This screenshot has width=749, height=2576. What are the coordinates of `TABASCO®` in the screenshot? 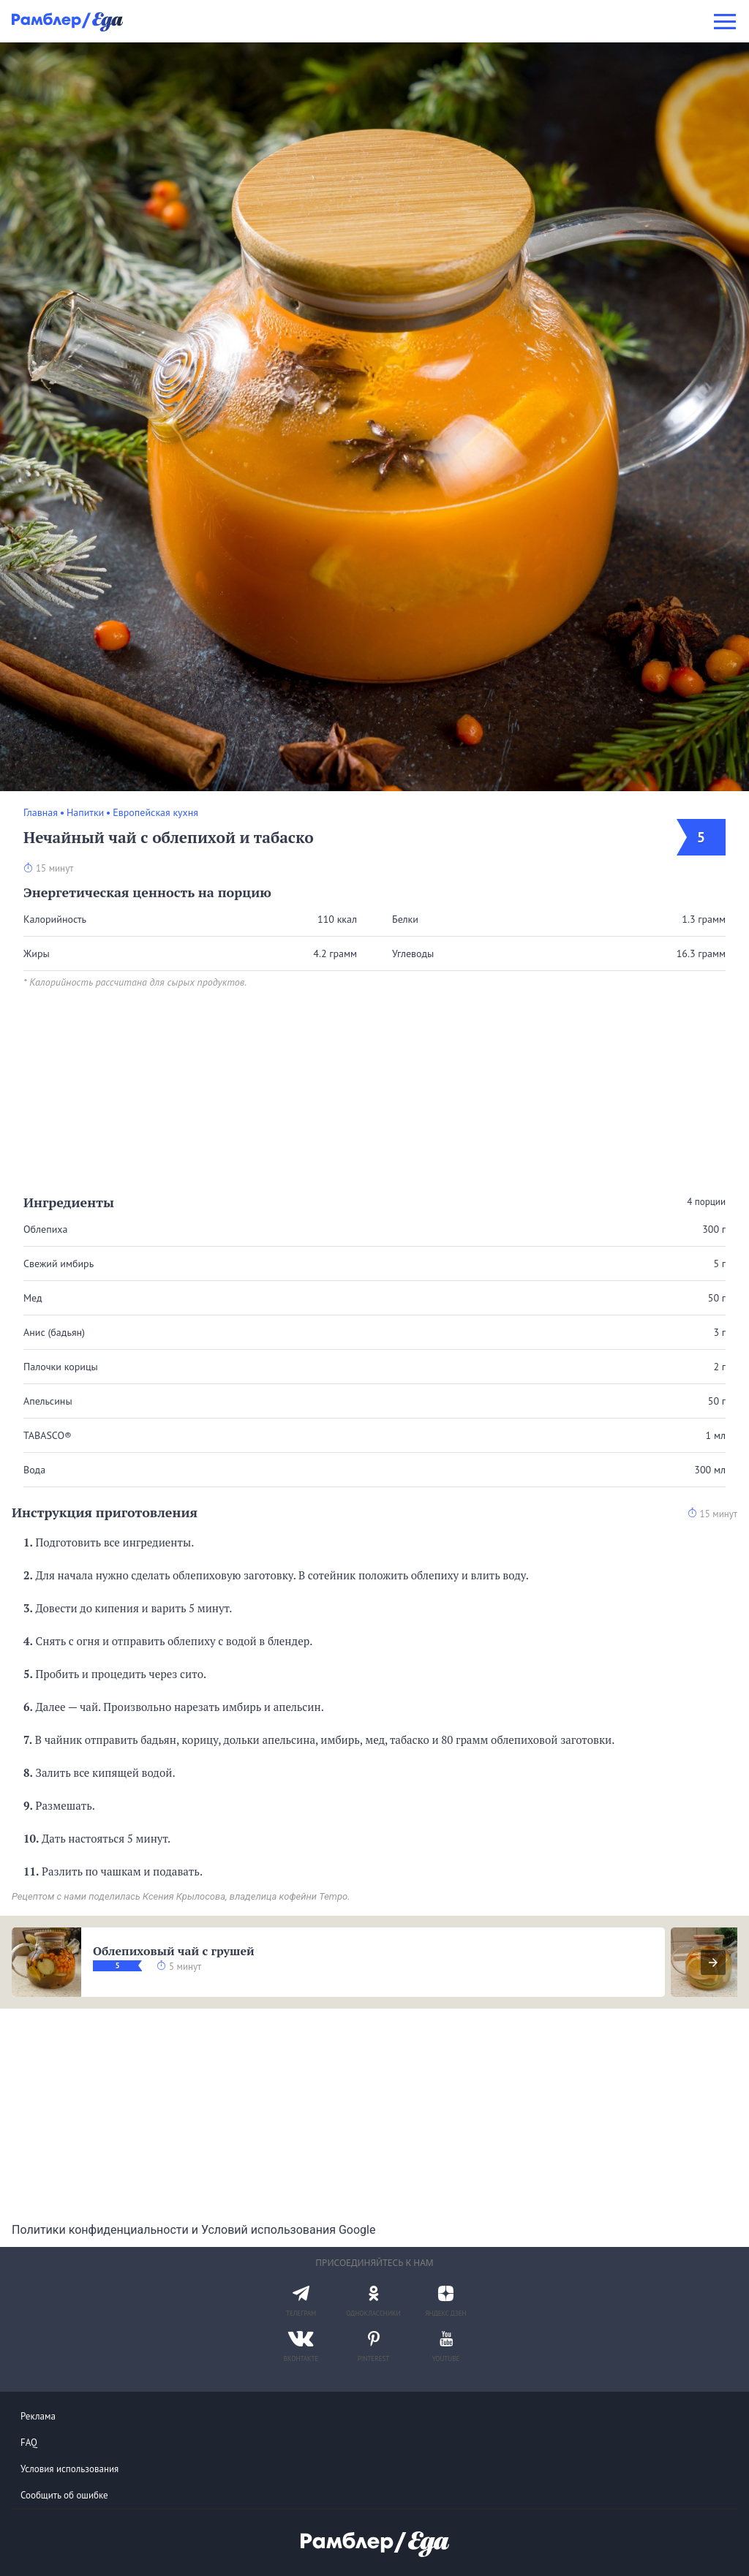 It's located at (47, 1435).